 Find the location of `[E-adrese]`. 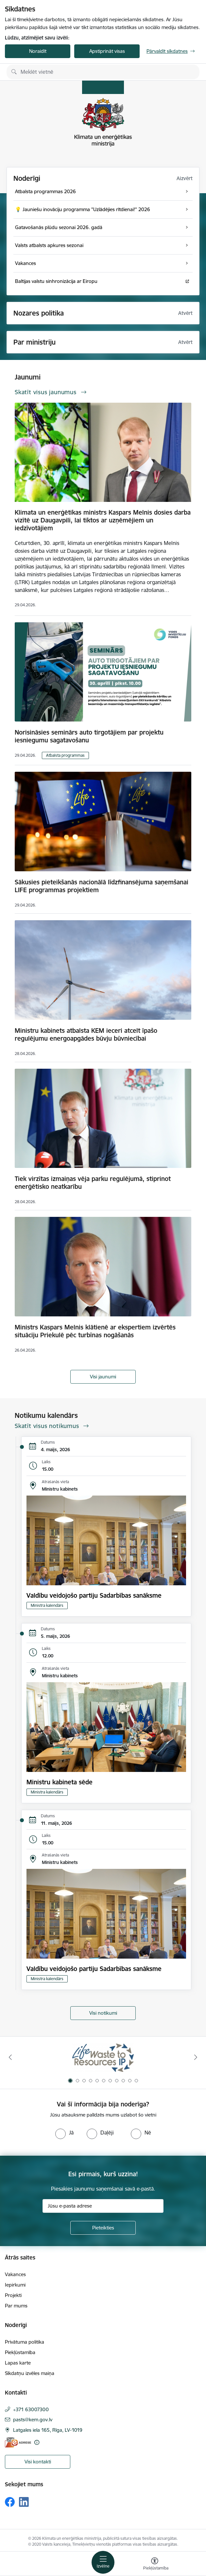

[E-adrese] is located at coordinates (18, 2442).